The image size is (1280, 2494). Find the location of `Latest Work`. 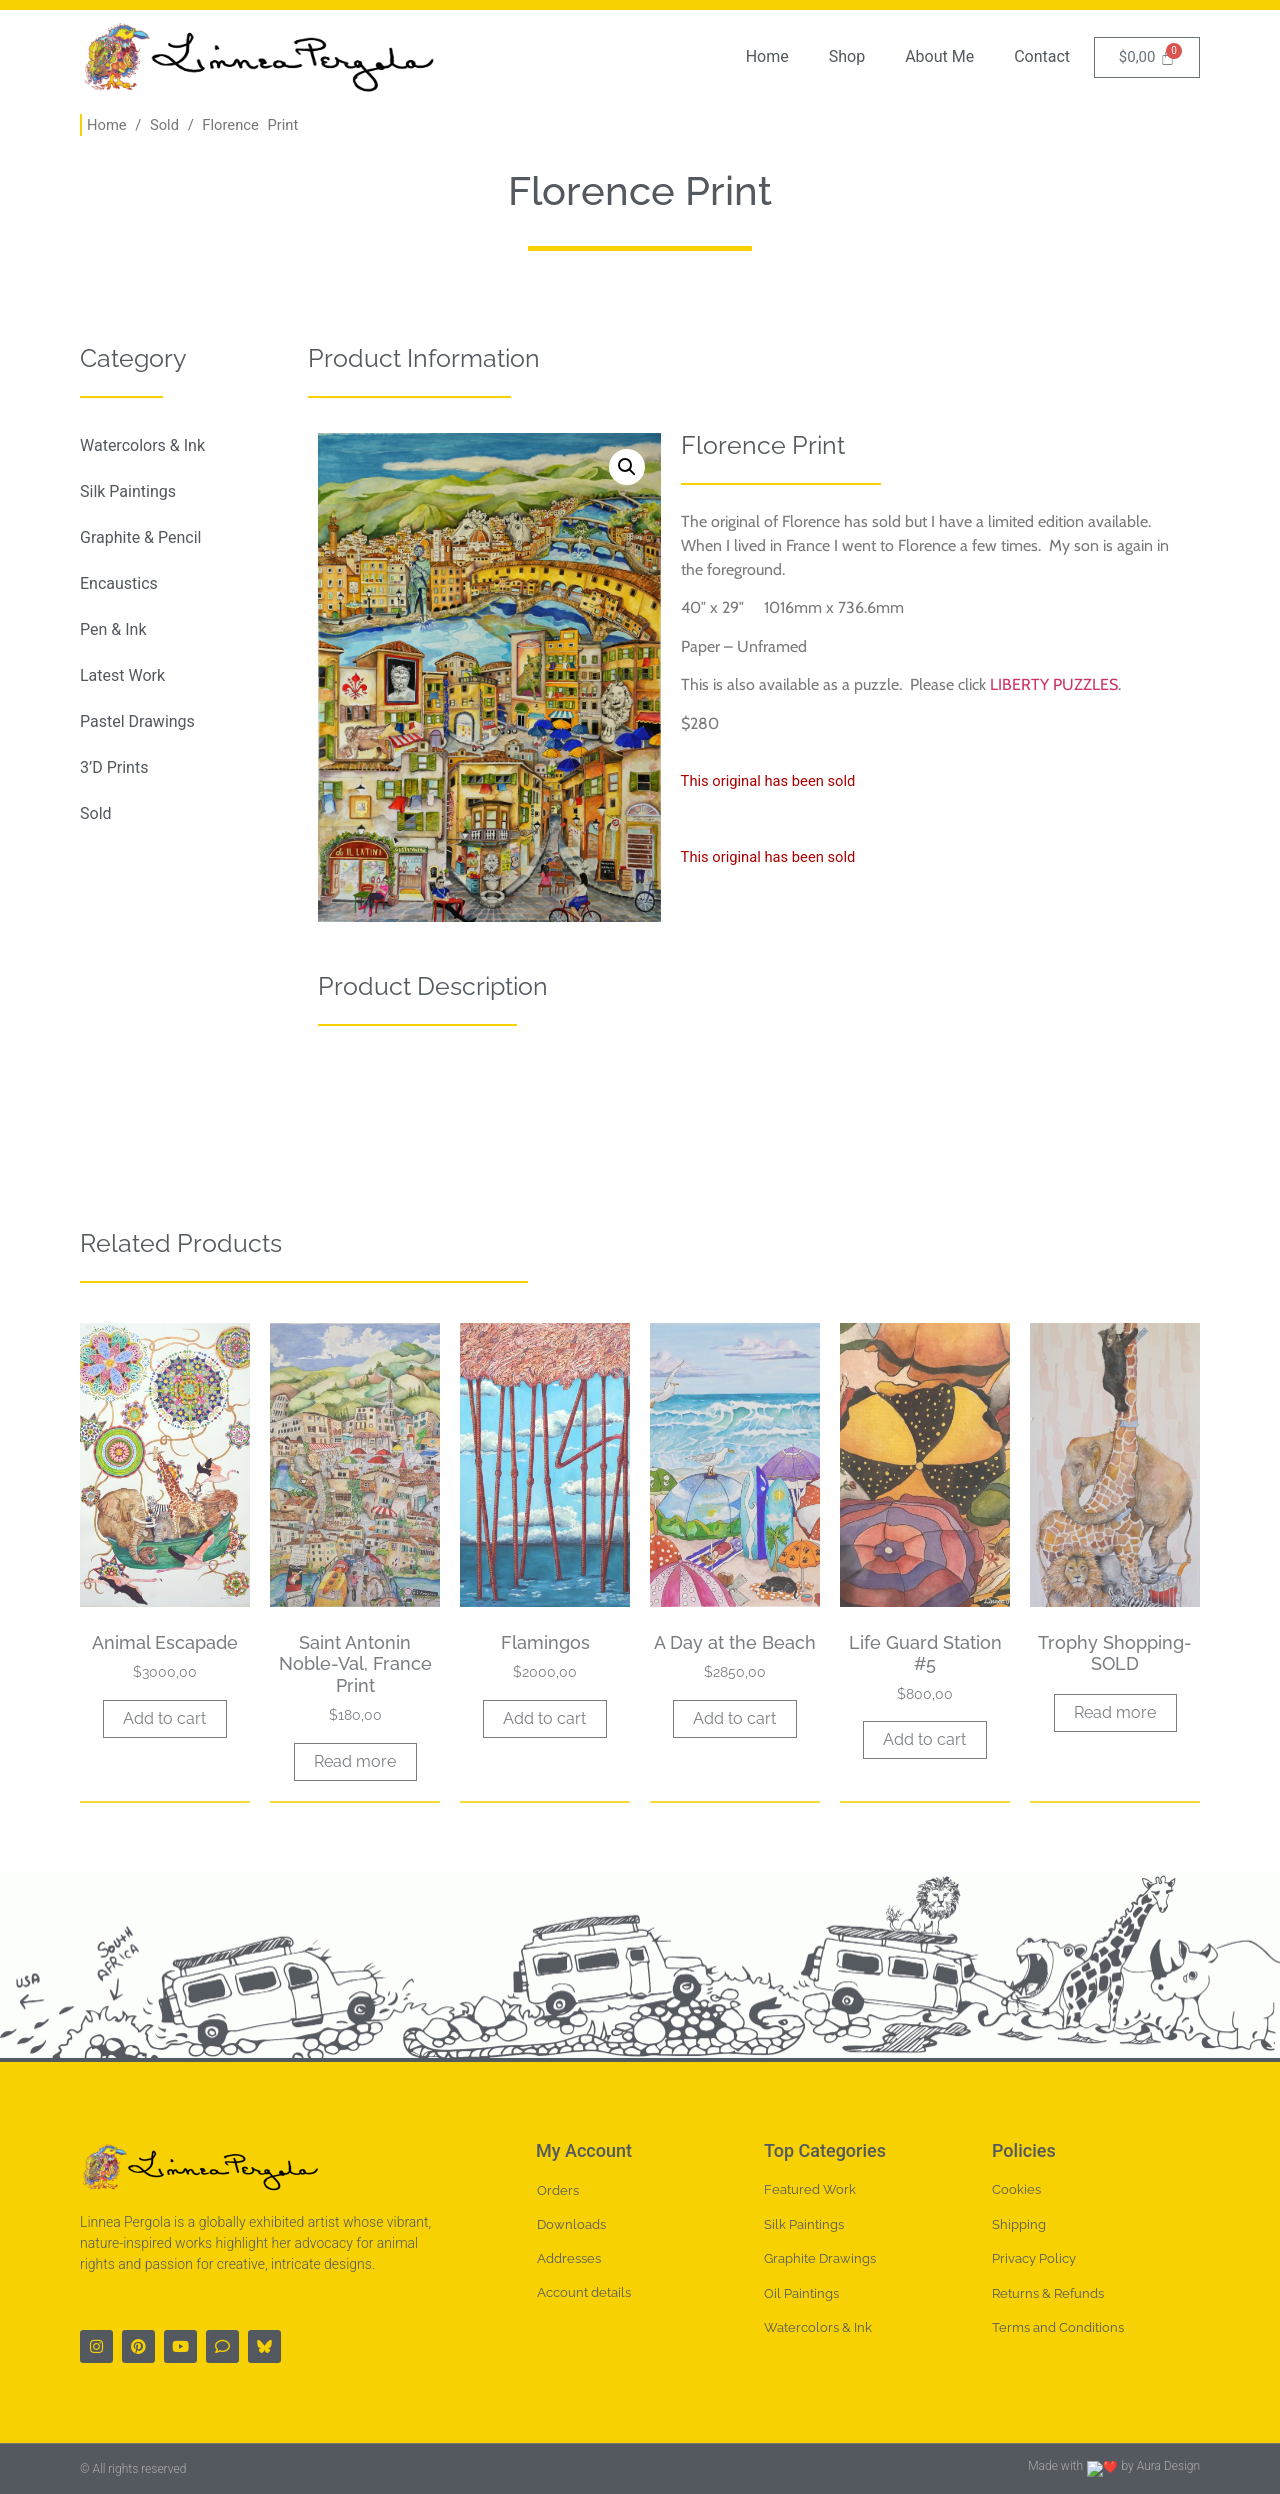

Latest Work is located at coordinates (122, 675).